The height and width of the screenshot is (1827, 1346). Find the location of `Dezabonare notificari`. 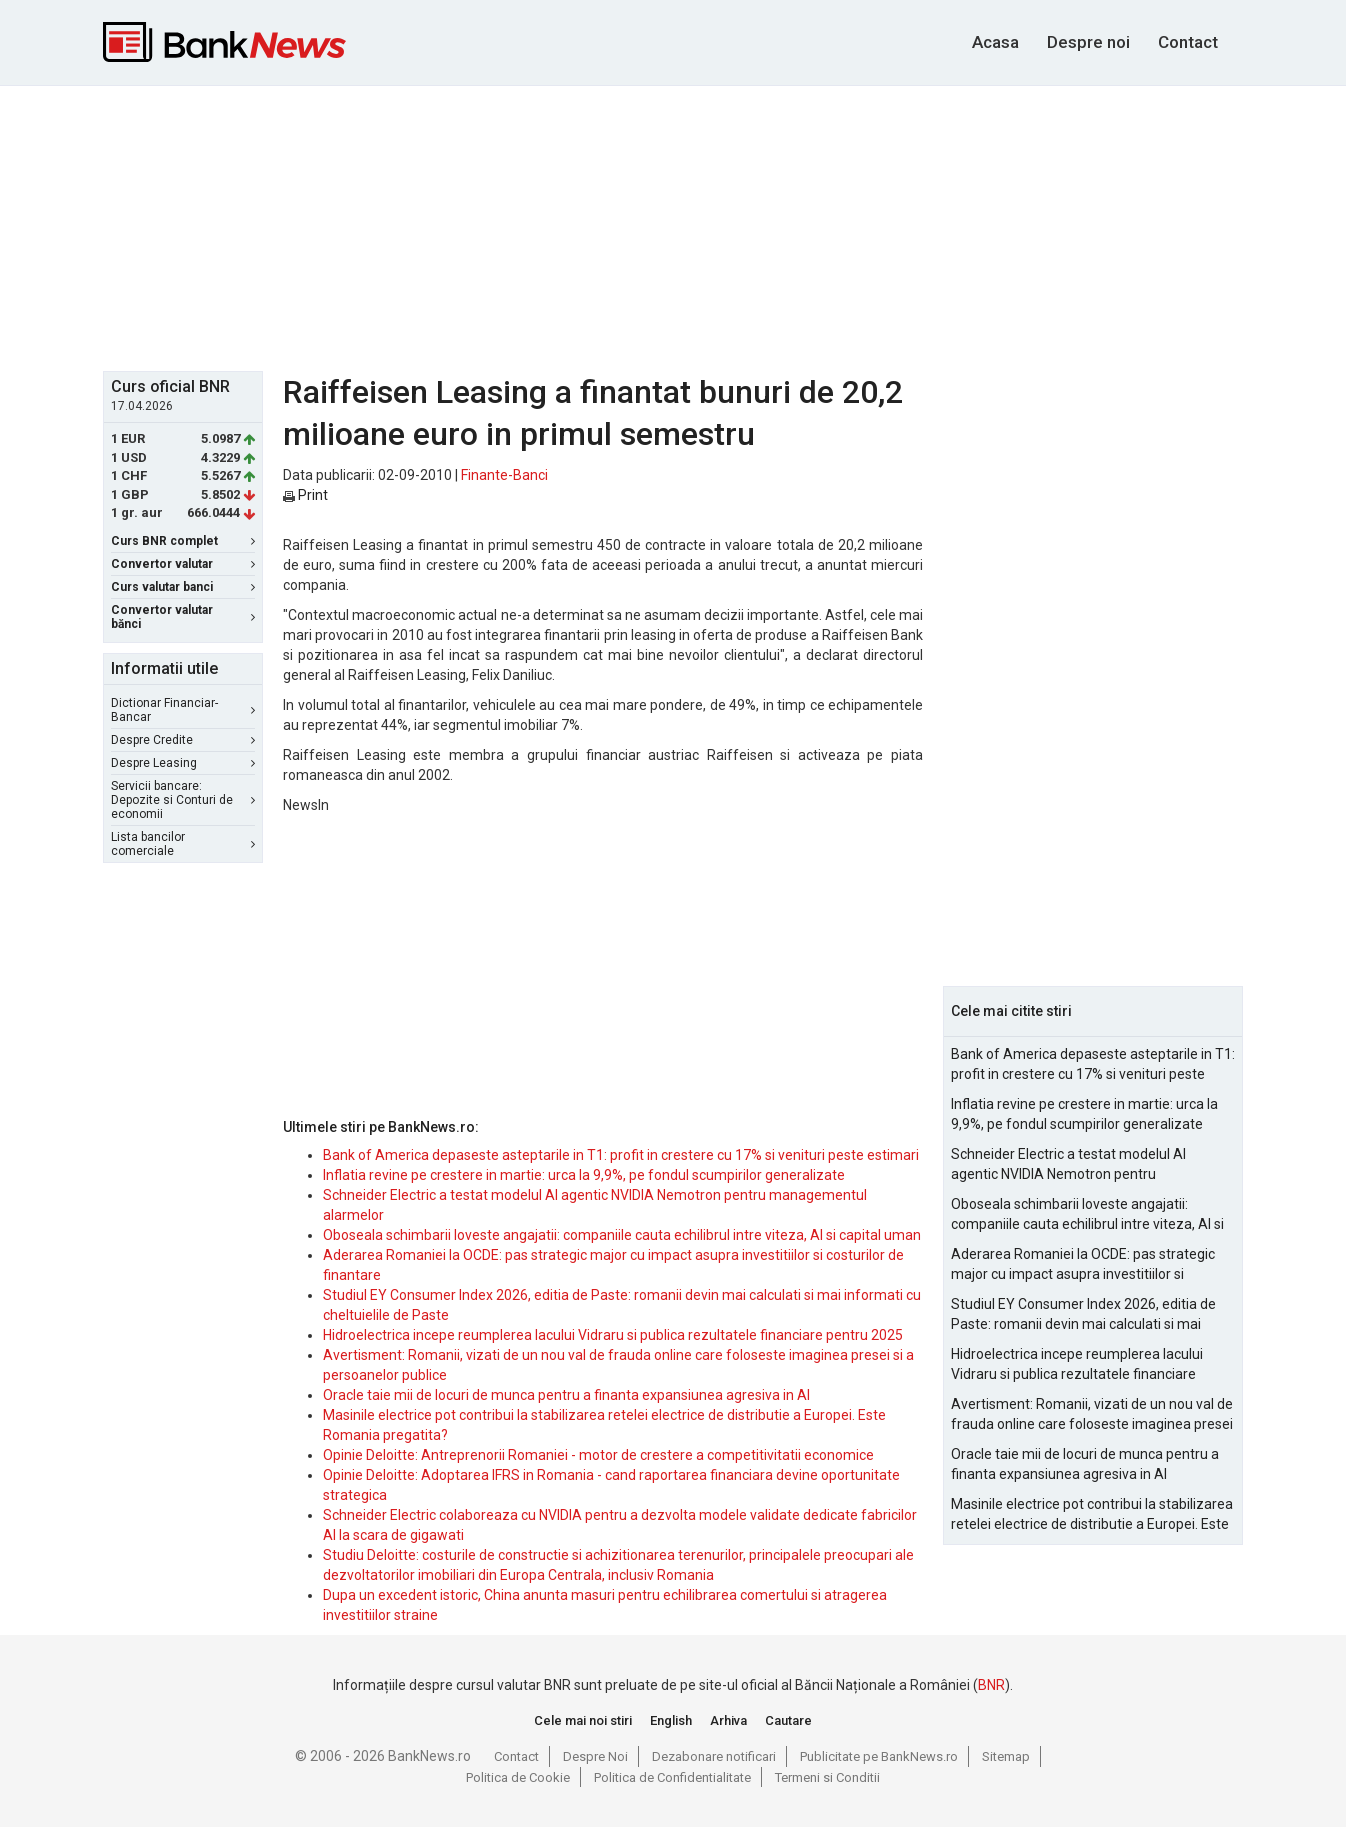

Dezabonare notificari is located at coordinates (714, 1756).